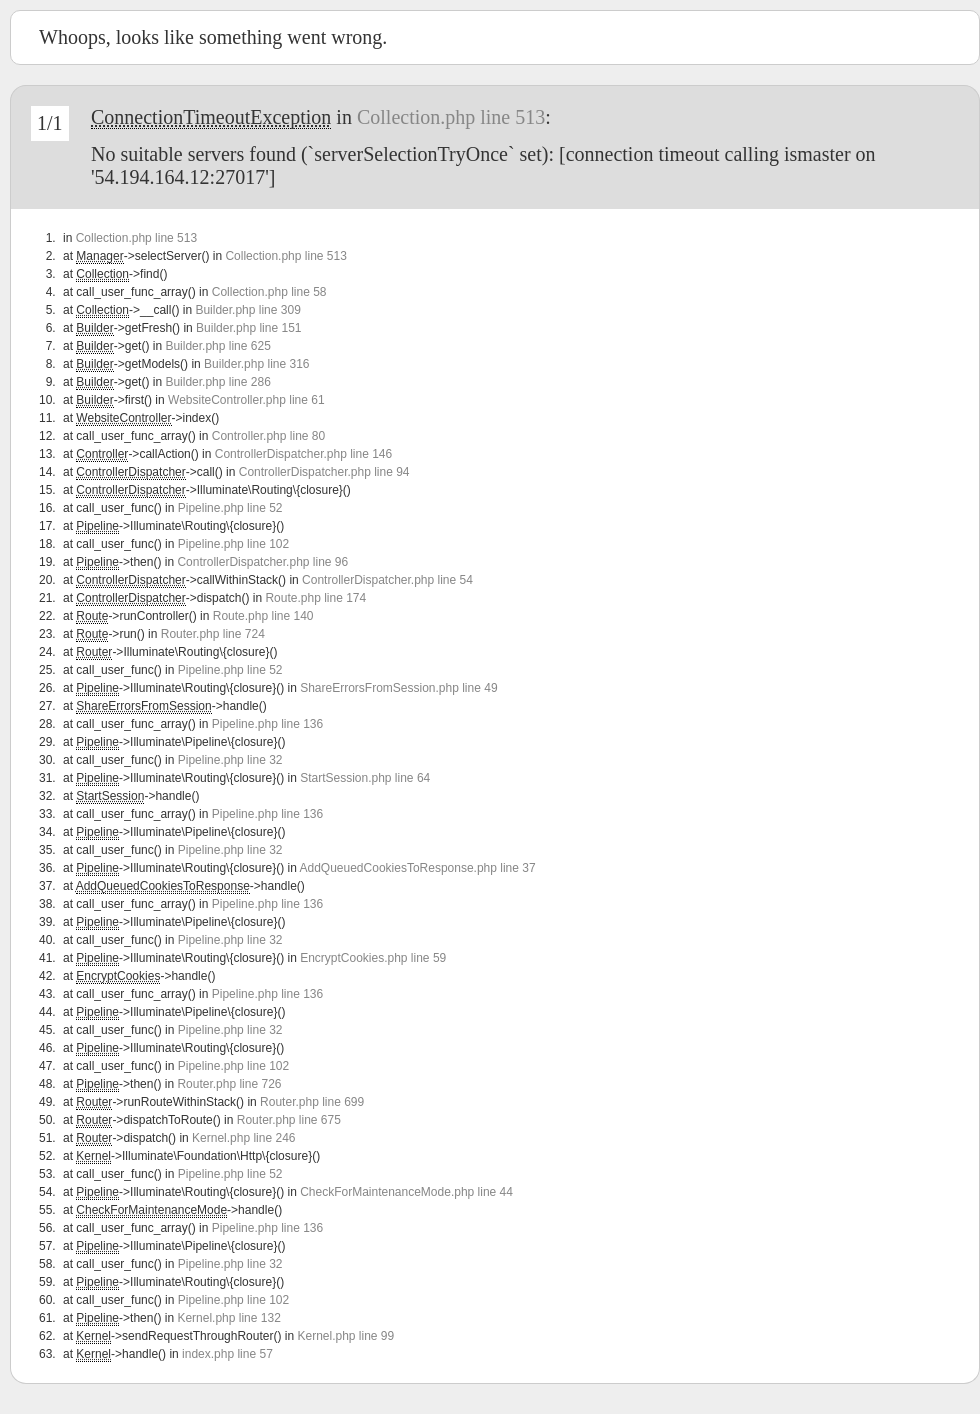 This screenshot has height=1414, width=980. What do you see at coordinates (269, 292) in the screenshot?
I see `Collection.php line 58` at bounding box center [269, 292].